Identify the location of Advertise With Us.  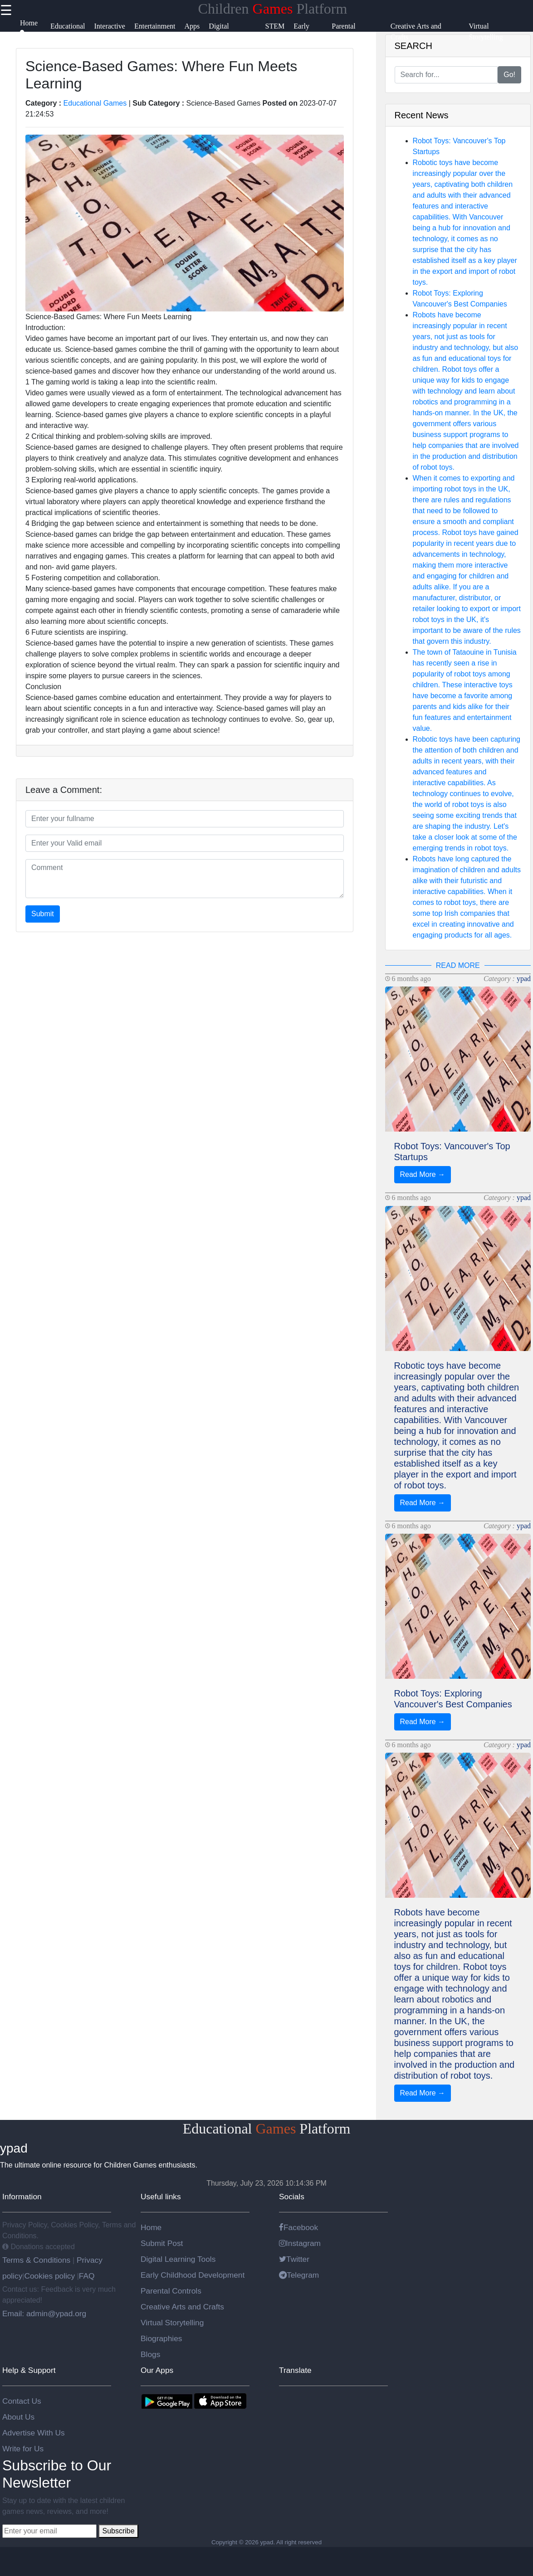
(33, 2432).